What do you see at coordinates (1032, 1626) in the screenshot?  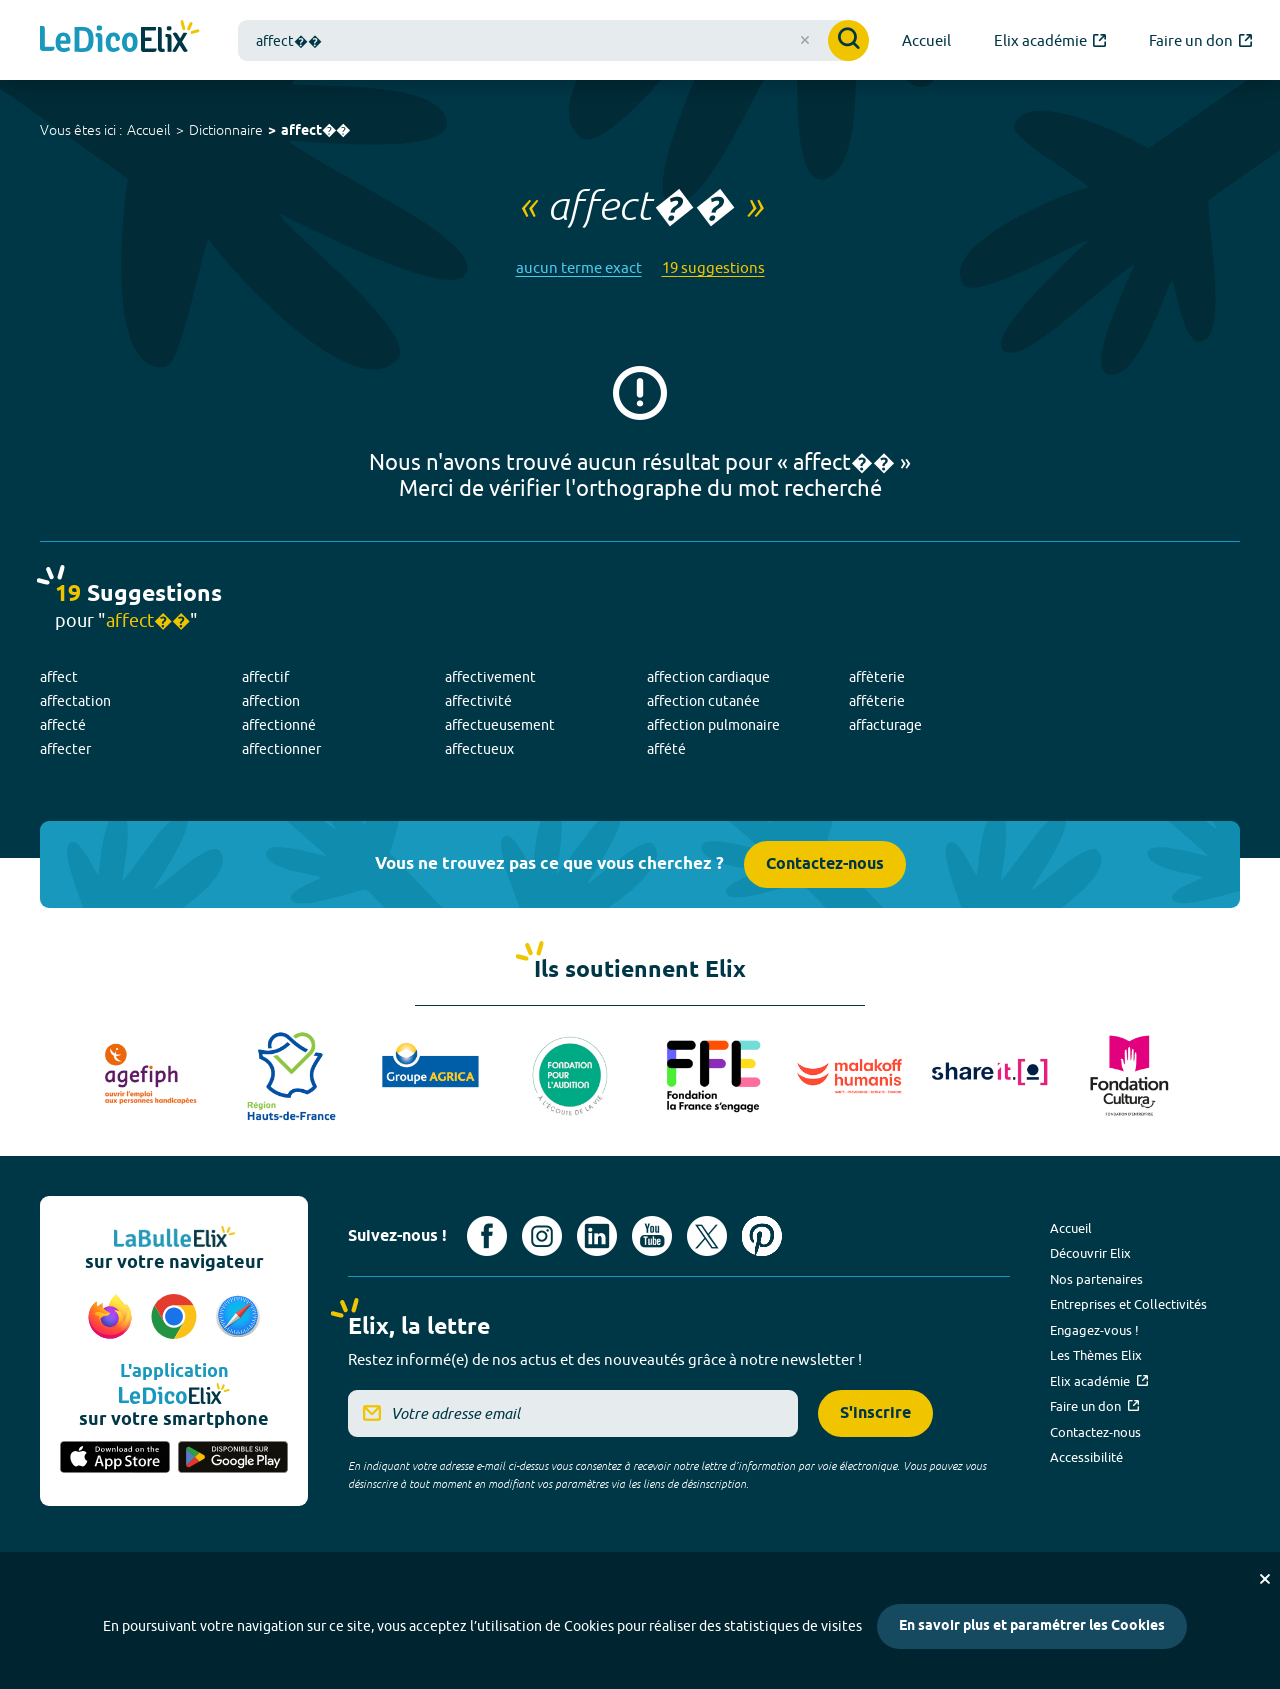 I see `En savoir plus et paramétrer les Cookies` at bounding box center [1032, 1626].